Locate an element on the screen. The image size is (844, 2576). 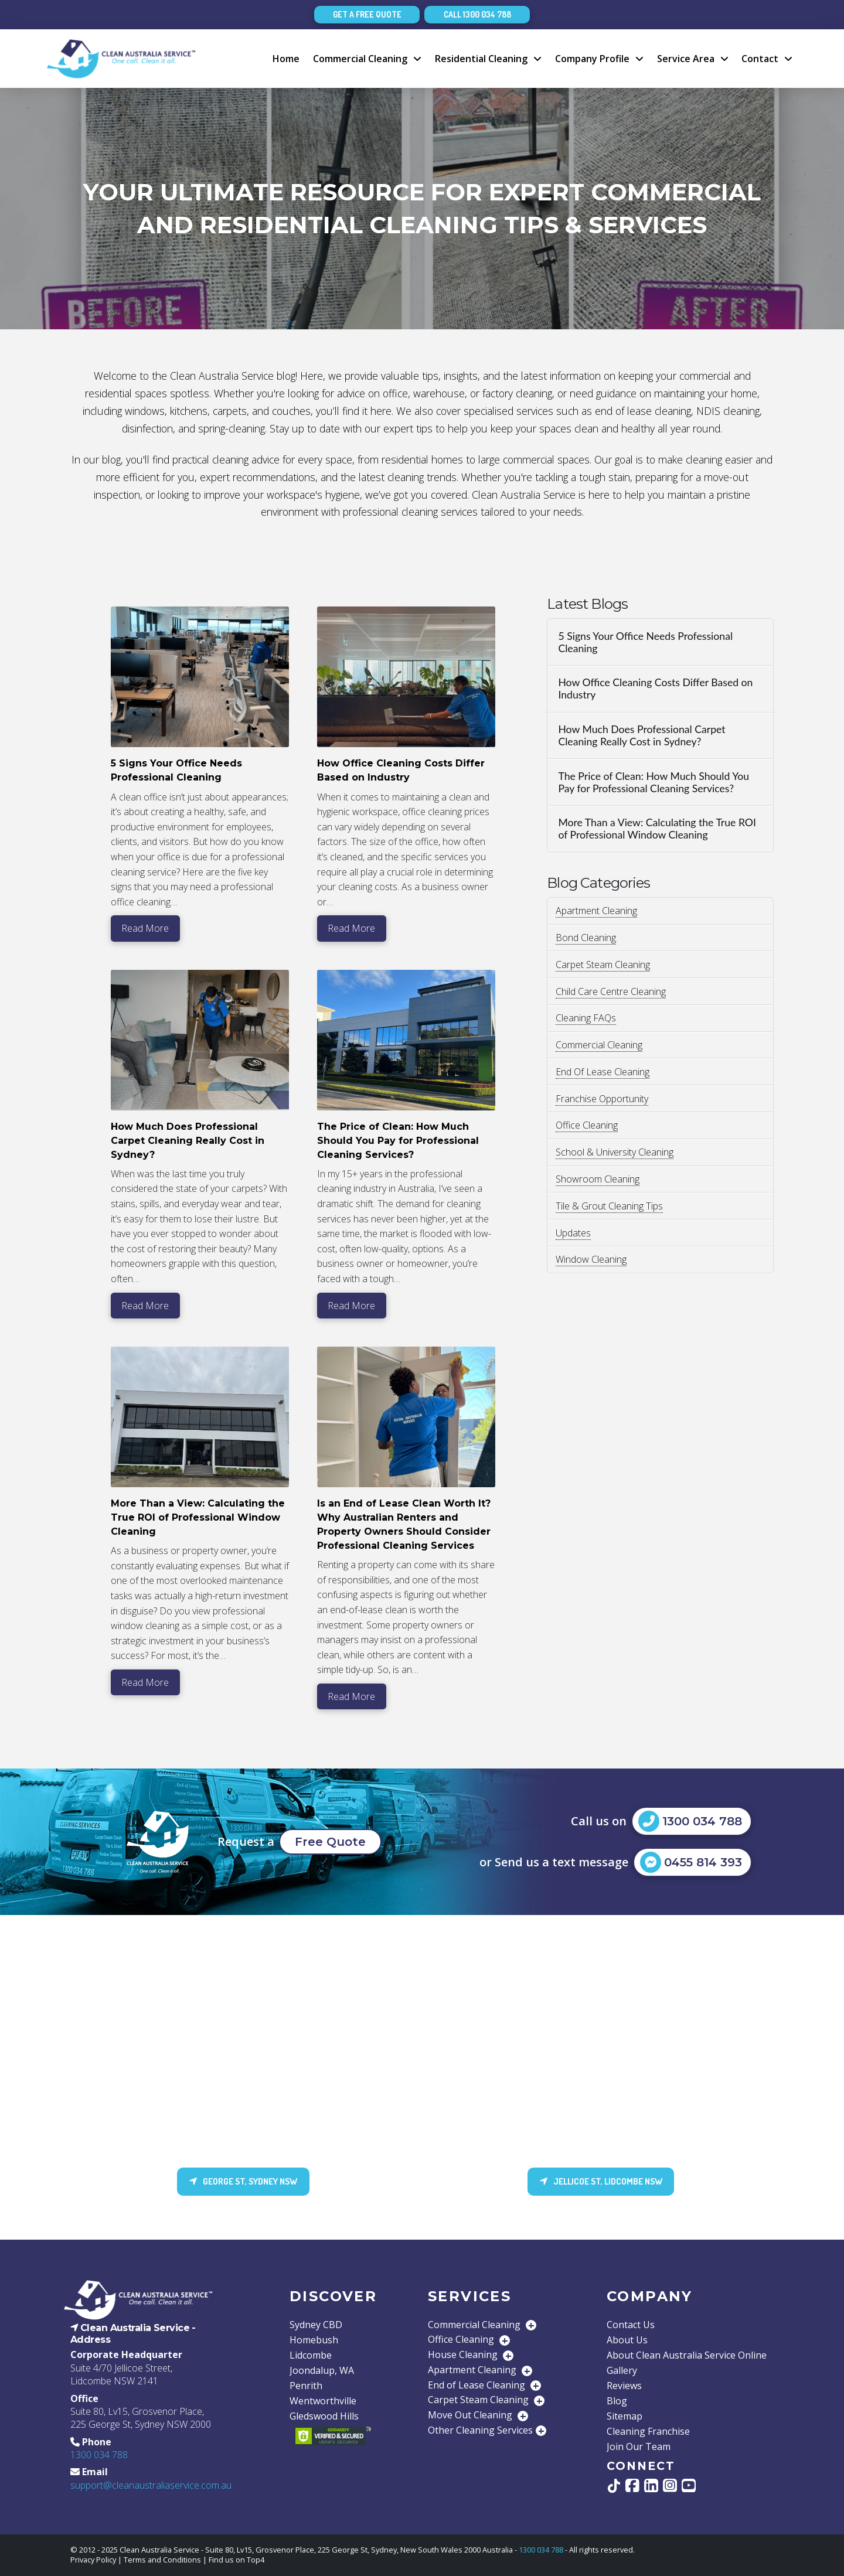
Window Cleaning is located at coordinates (591, 1259).